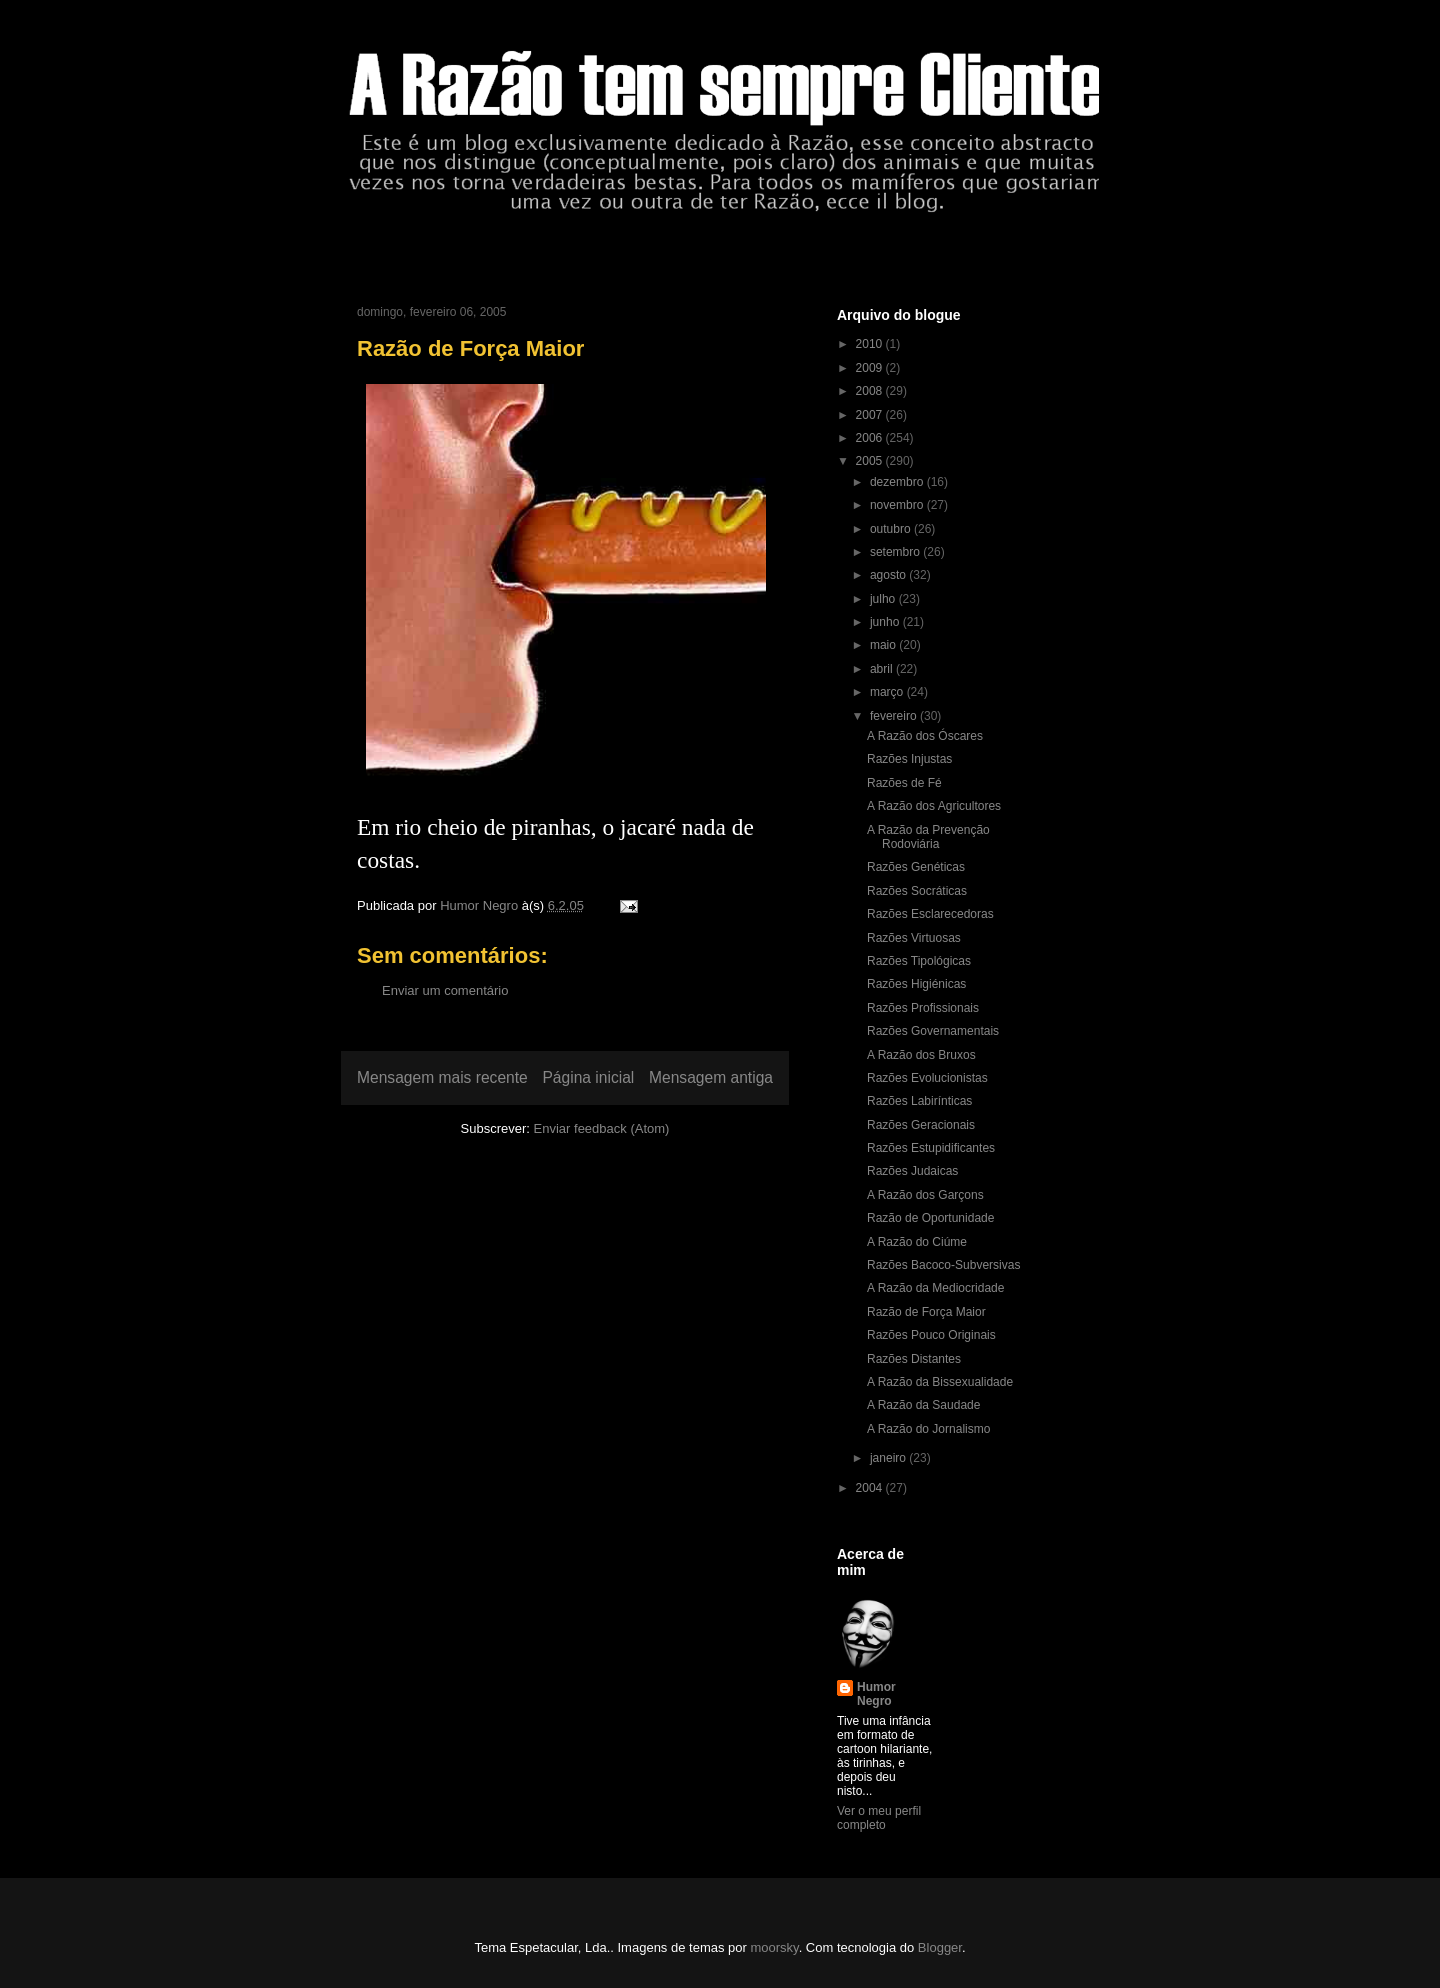 The width and height of the screenshot is (1440, 1988). What do you see at coordinates (916, 984) in the screenshot?
I see `Razões Higiénicas` at bounding box center [916, 984].